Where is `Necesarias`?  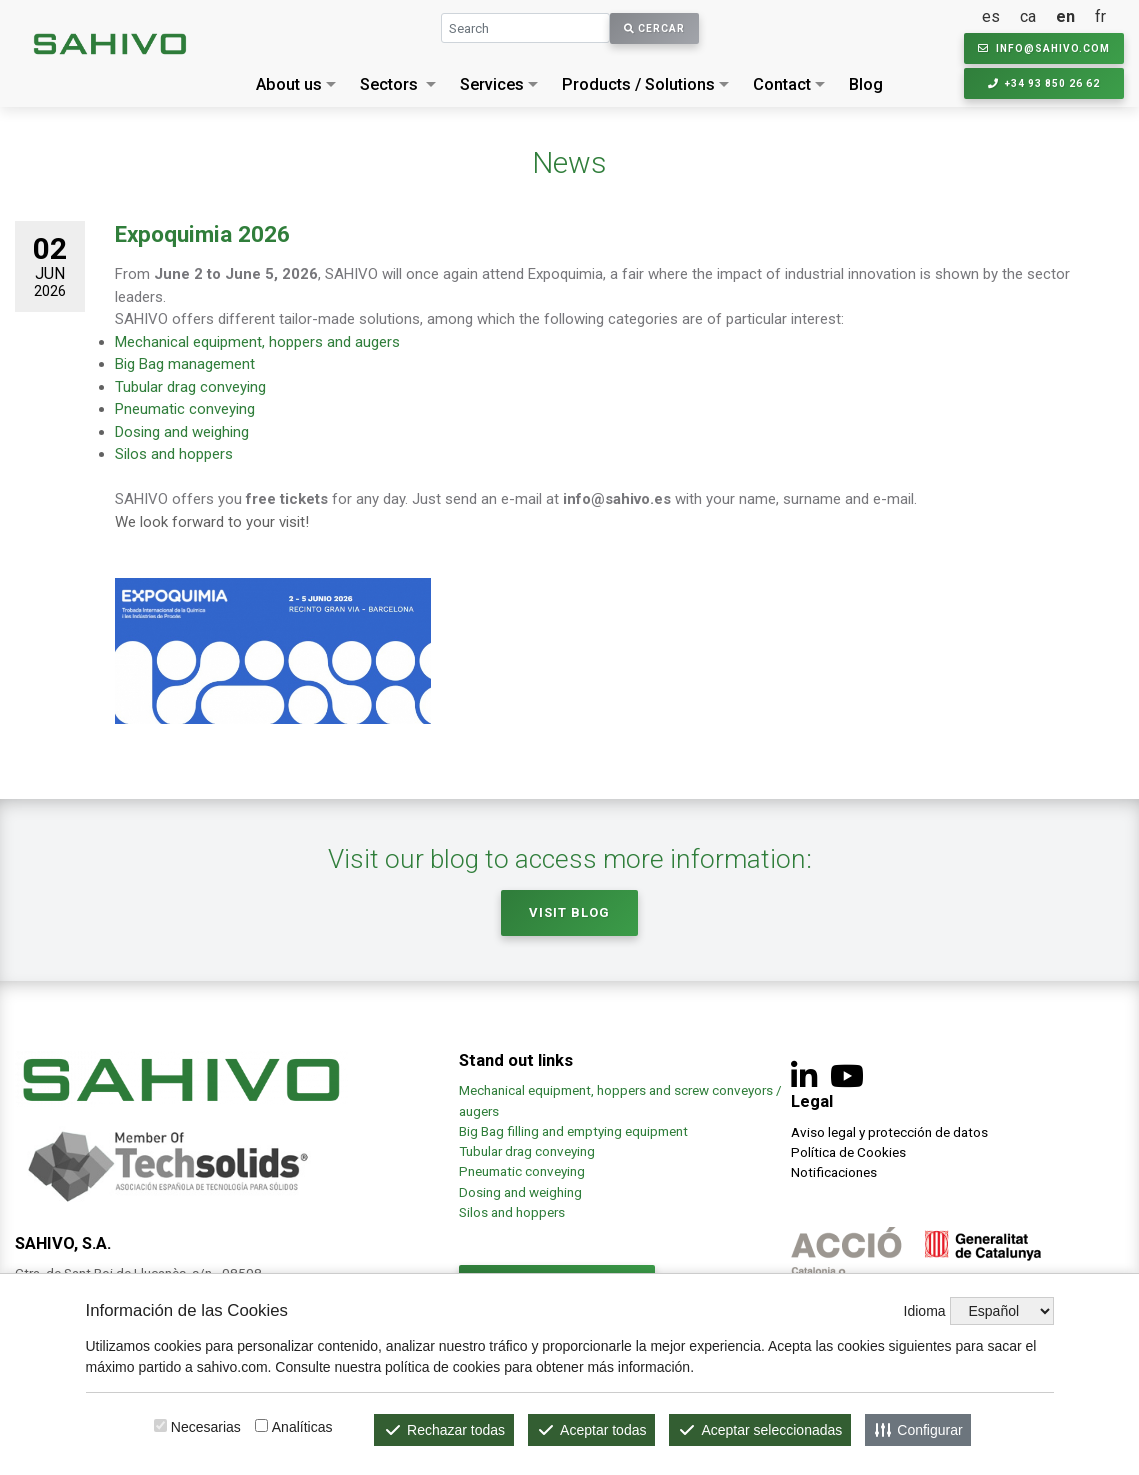
Necesarias is located at coordinates (206, 1427).